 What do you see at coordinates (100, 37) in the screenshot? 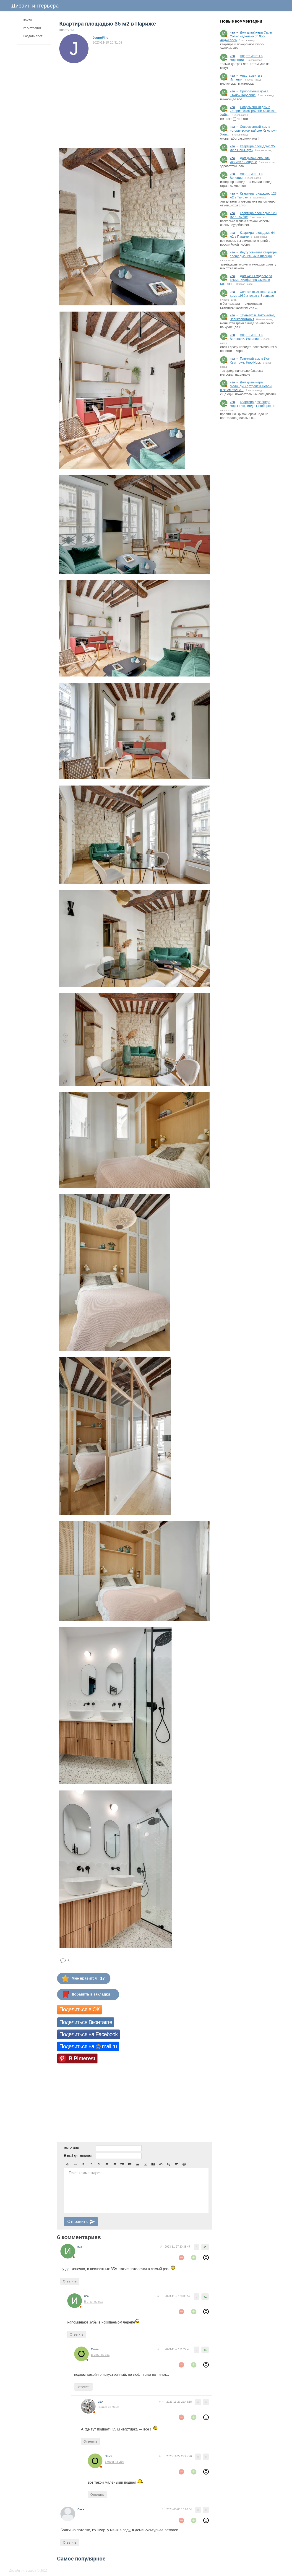
I see `JeuneFille` at bounding box center [100, 37].